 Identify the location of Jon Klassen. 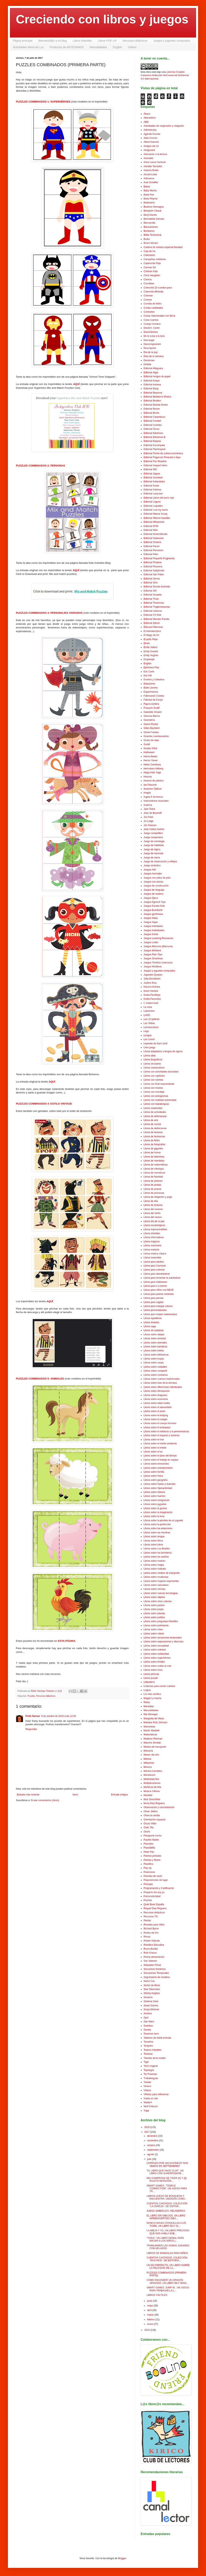
(150, 825).